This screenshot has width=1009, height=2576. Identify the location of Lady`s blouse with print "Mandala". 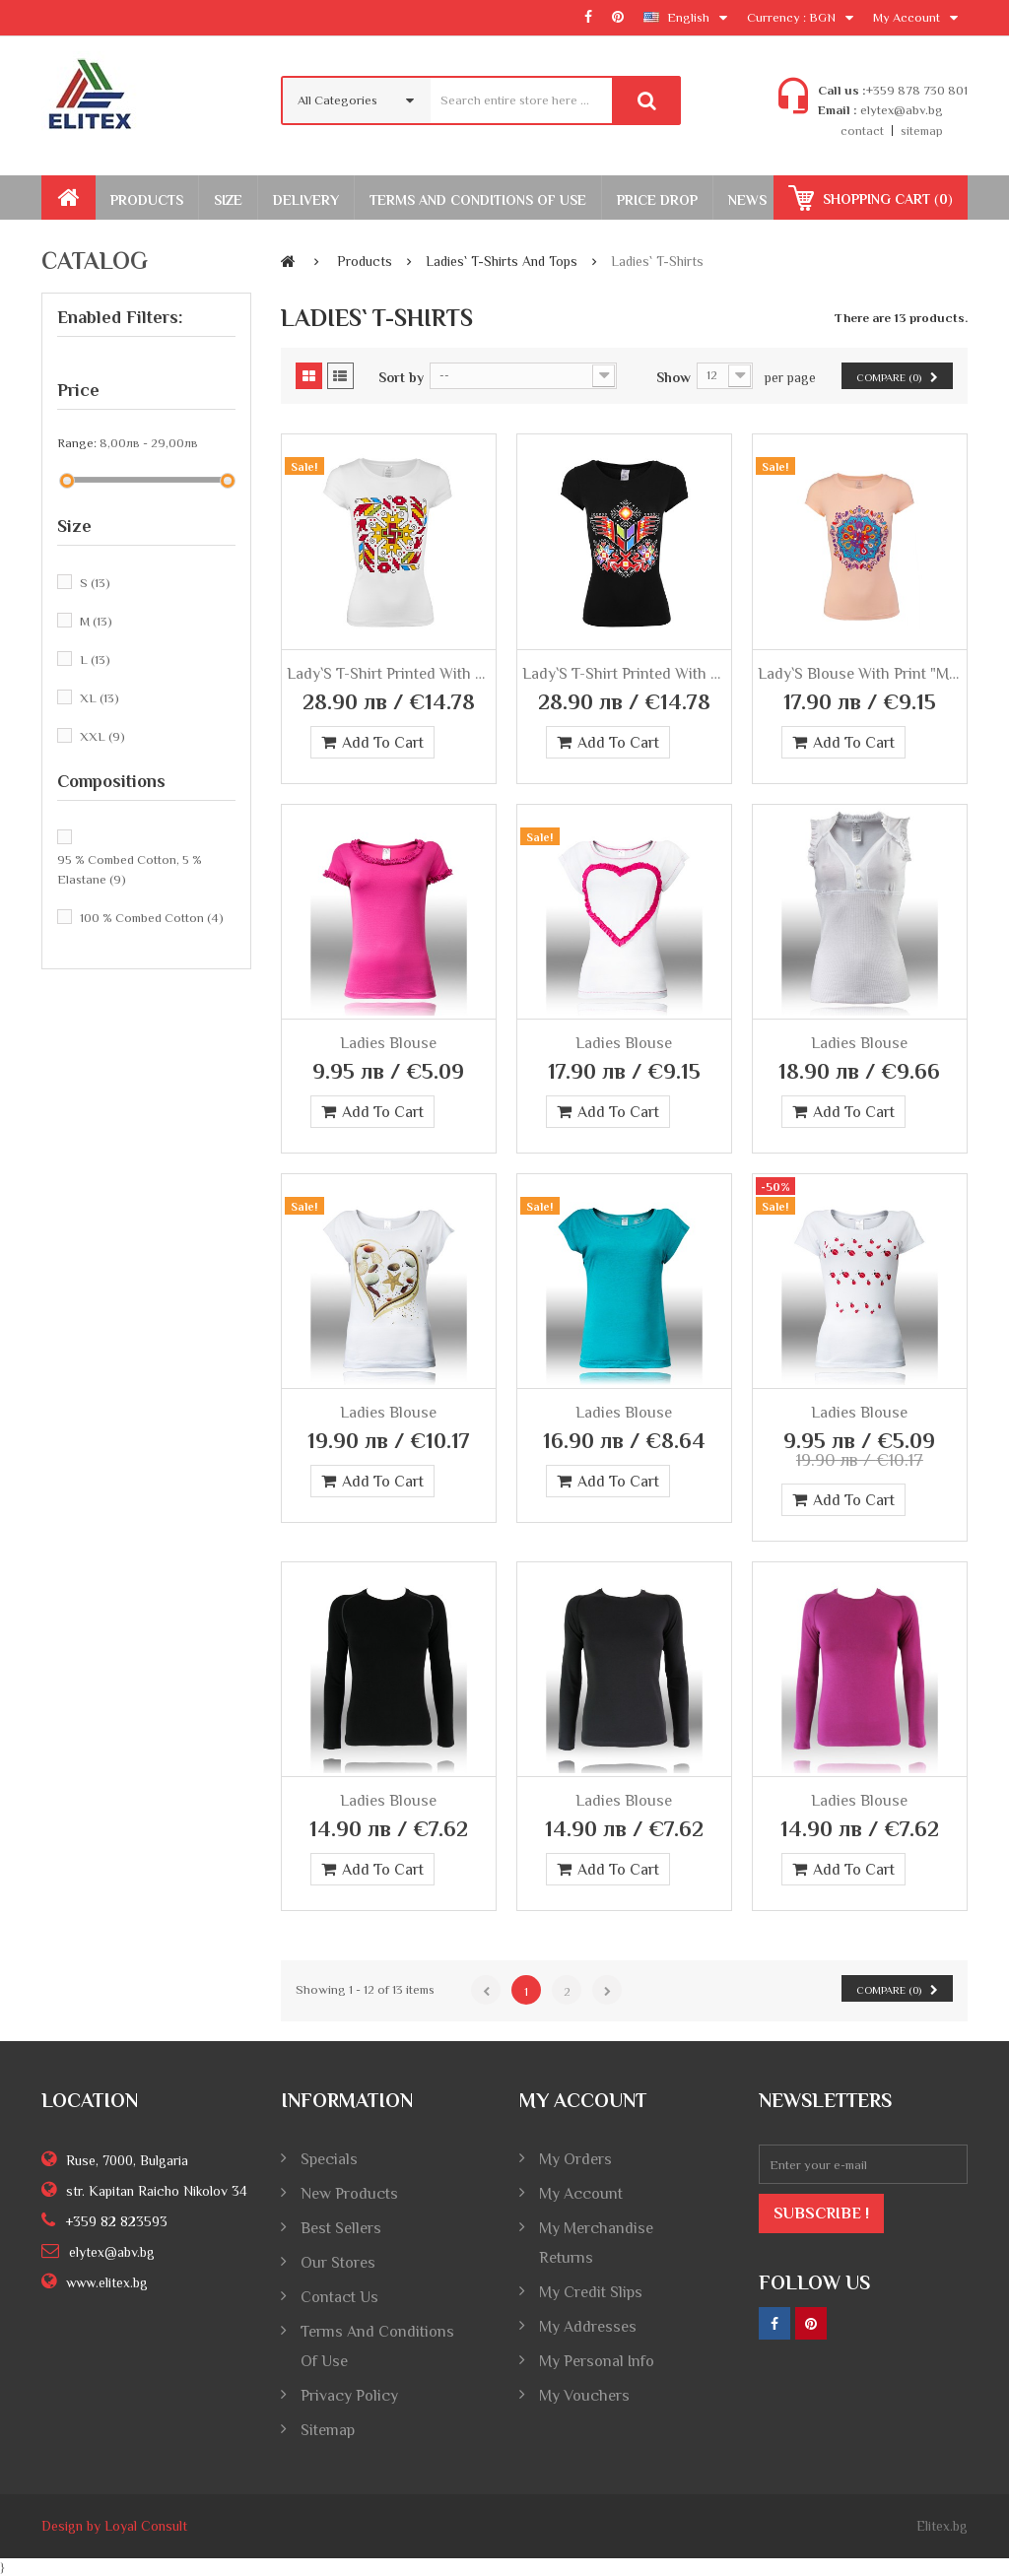
(860, 674).